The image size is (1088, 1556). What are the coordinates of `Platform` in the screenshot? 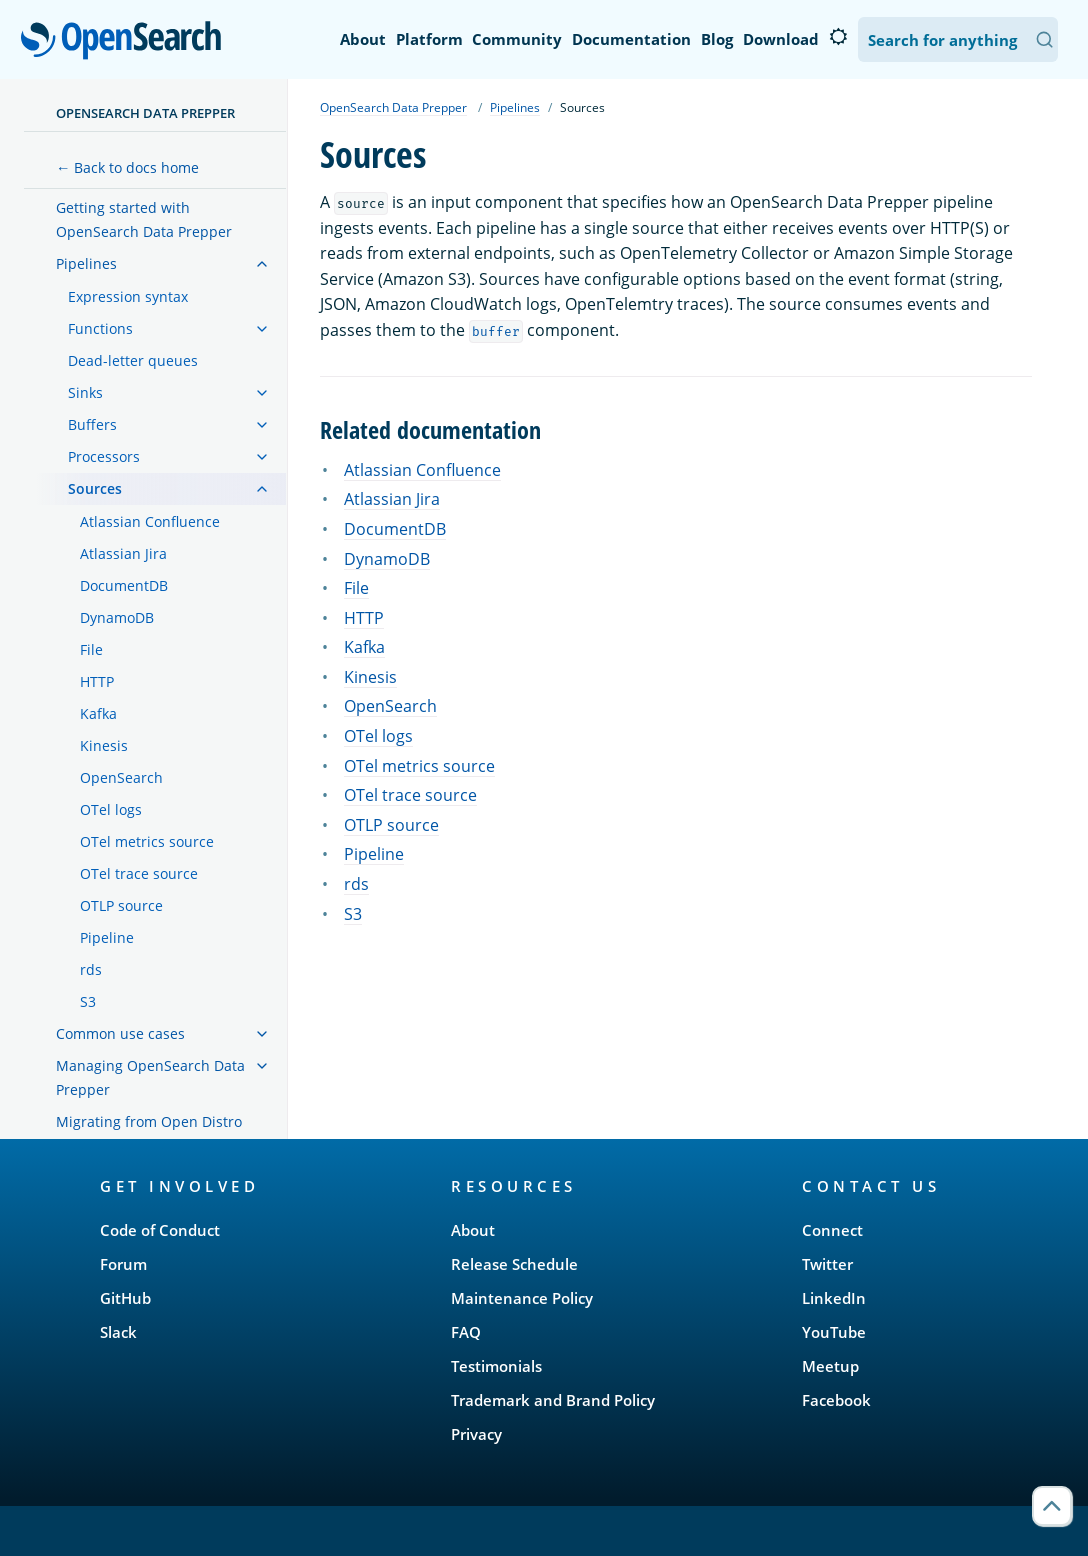 It's located at (429, 39).